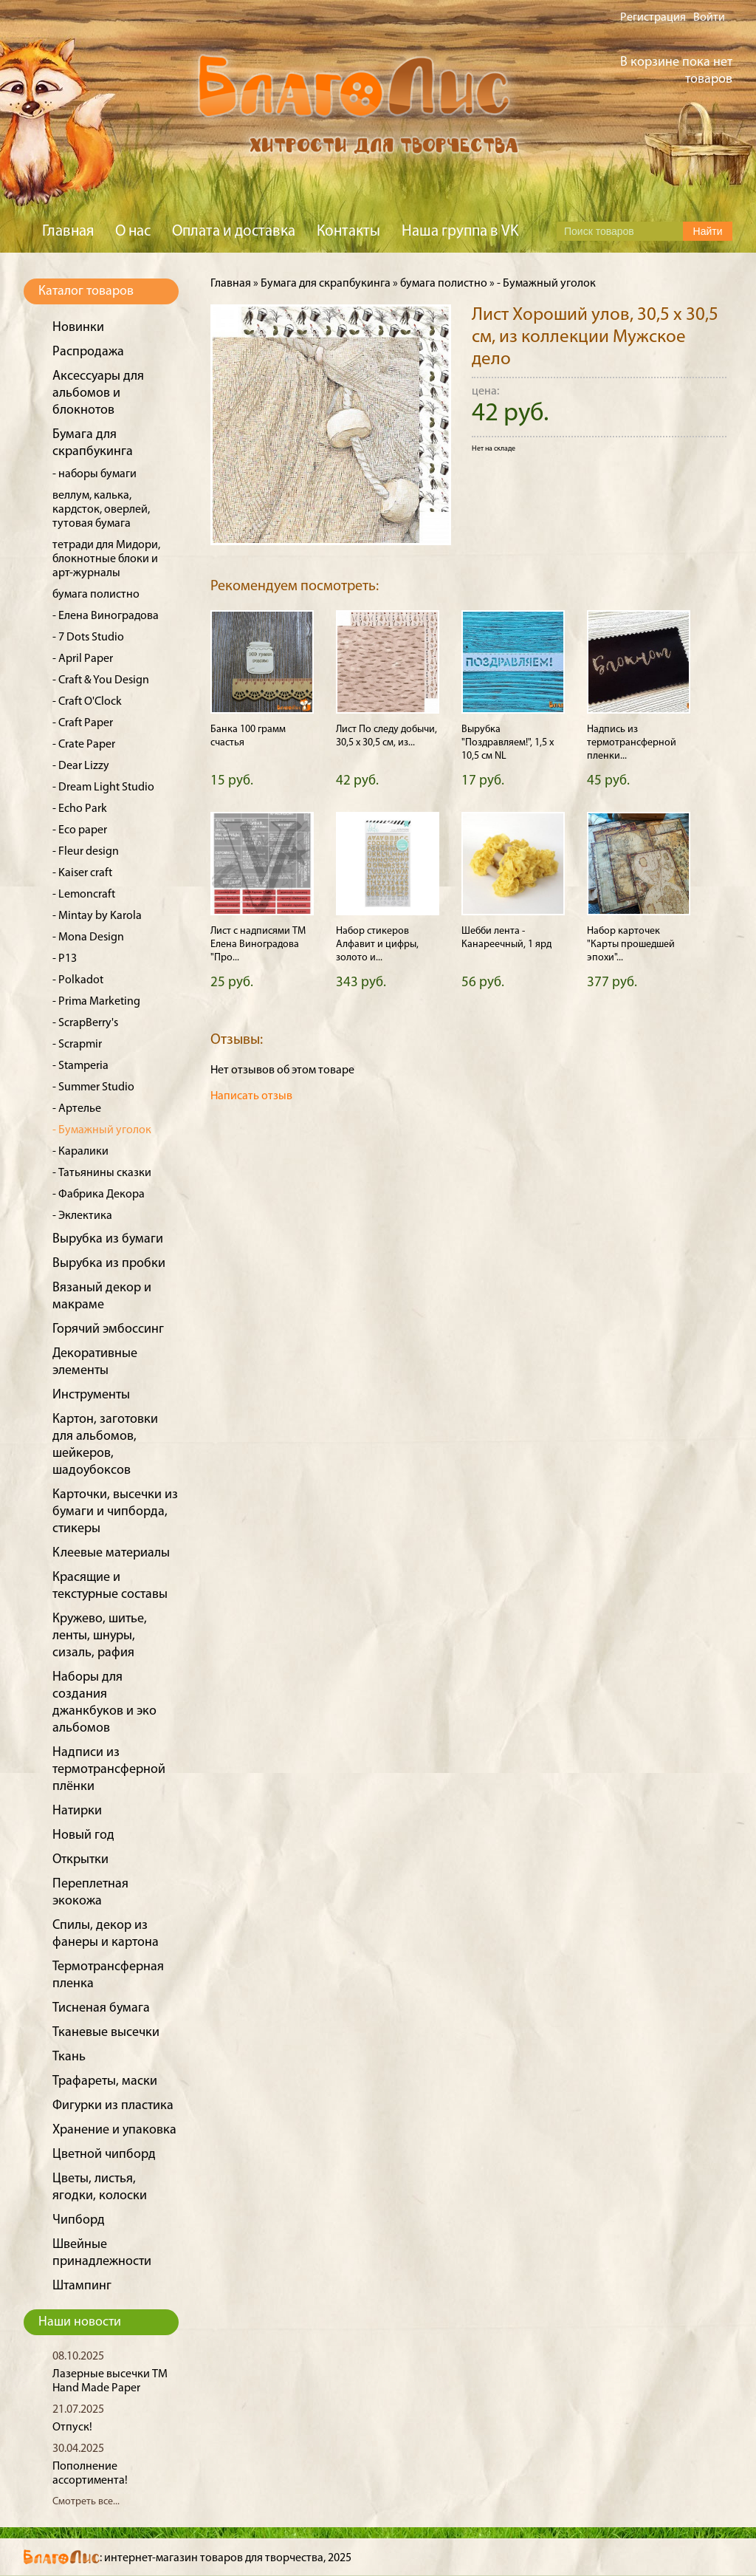 The width and height of the screenshot is (756, 2576). I want to click on Вырубка из бумаги, so click(107, 1239).